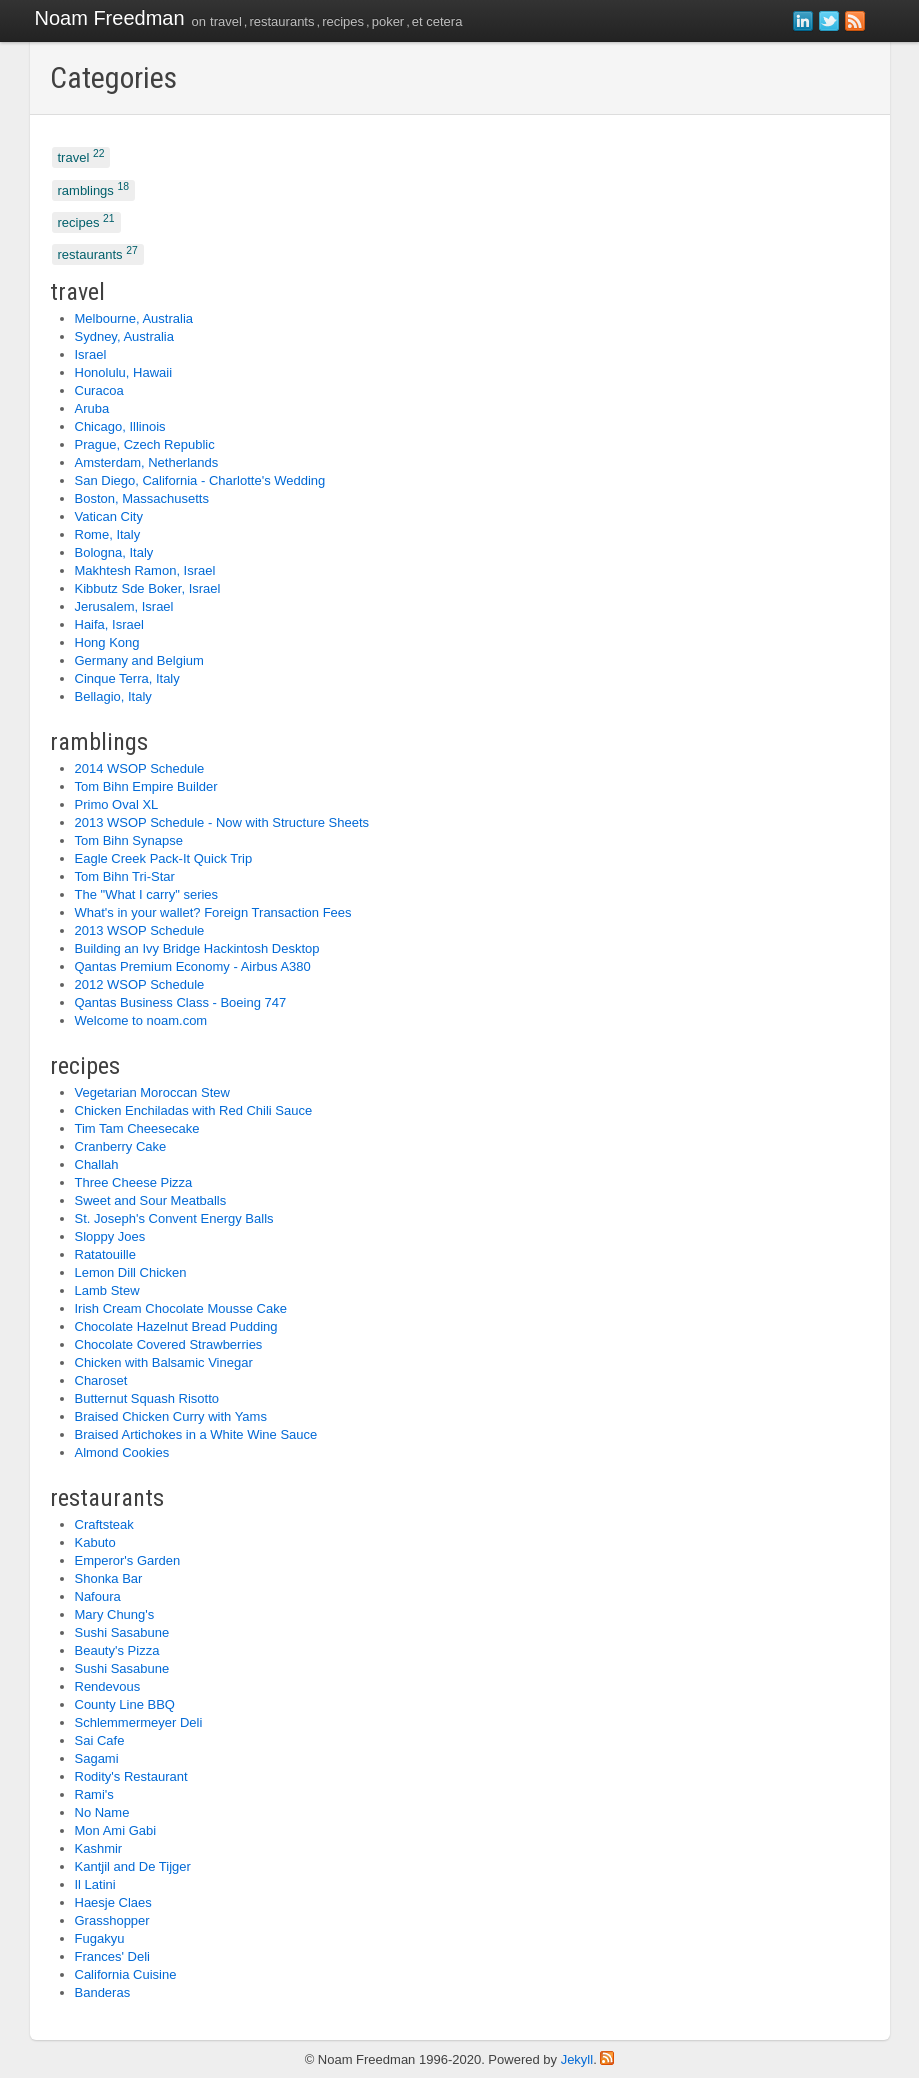  Describe the element at coordinates (109, 1578) in the screenshot. I see `Shonka Bar` at that location.